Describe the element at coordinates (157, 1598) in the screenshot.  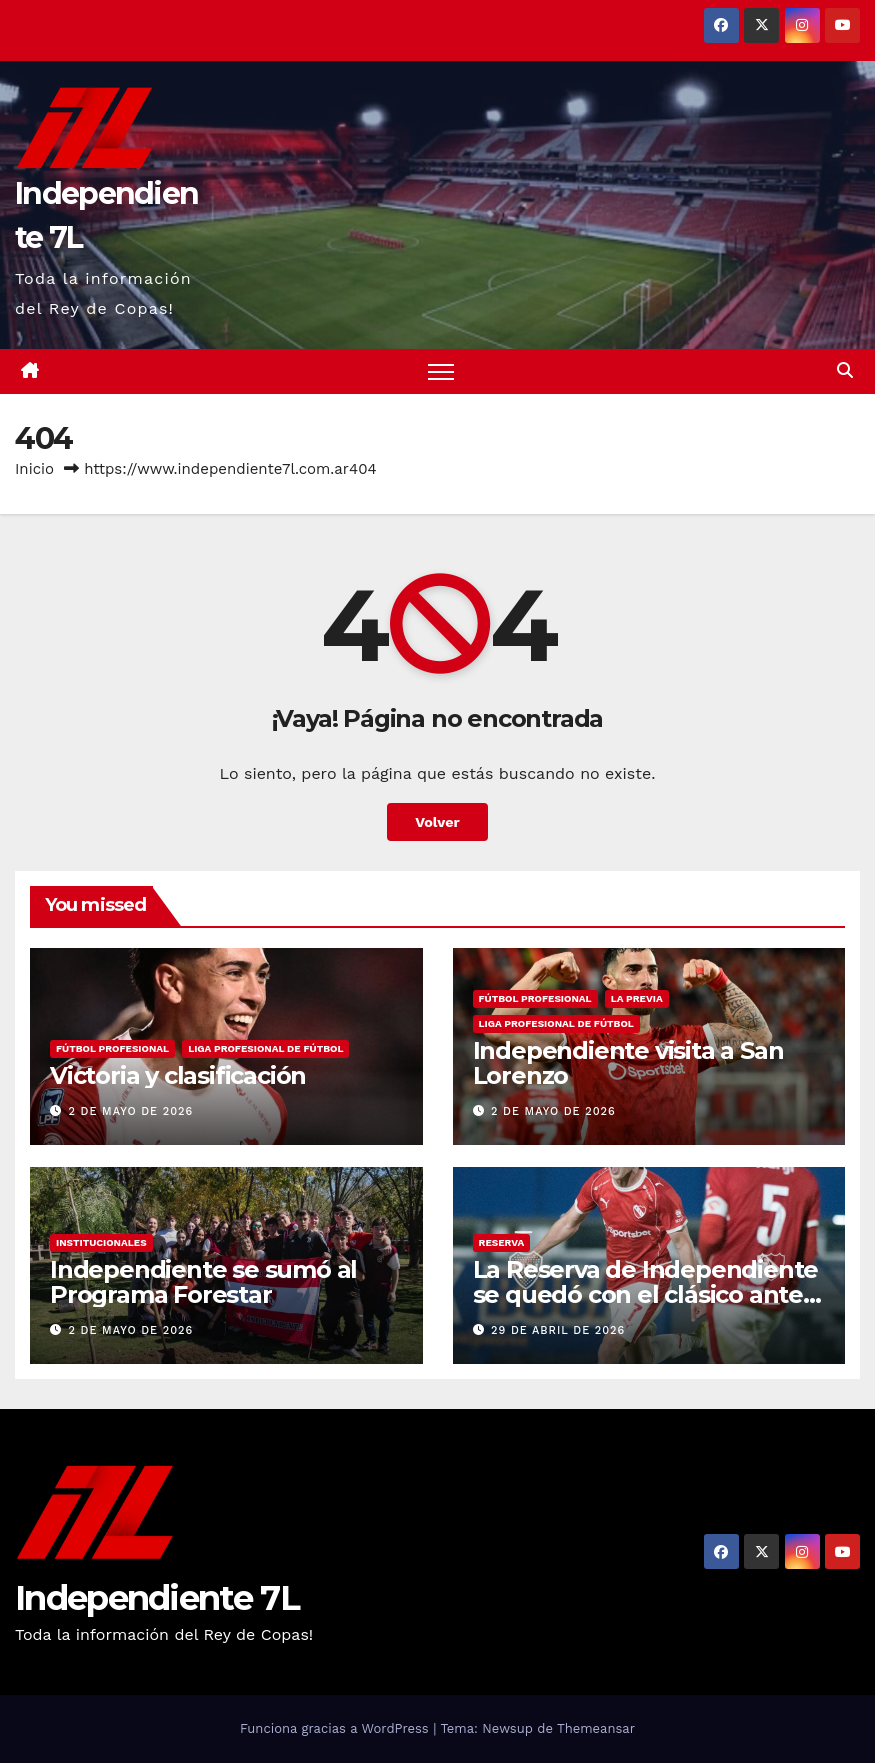
I see `Independiente 7L` at that location.